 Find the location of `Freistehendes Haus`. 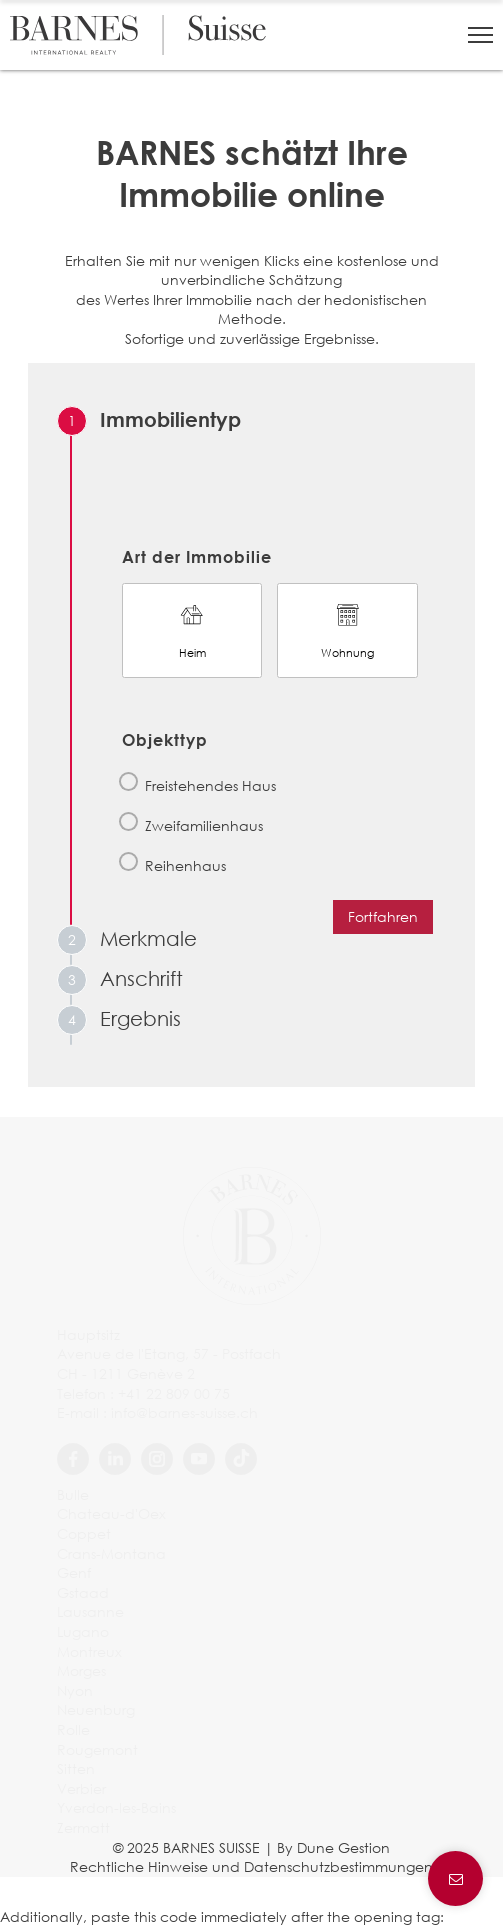

Freistehendes Haus is located at coordinates (210, 785).